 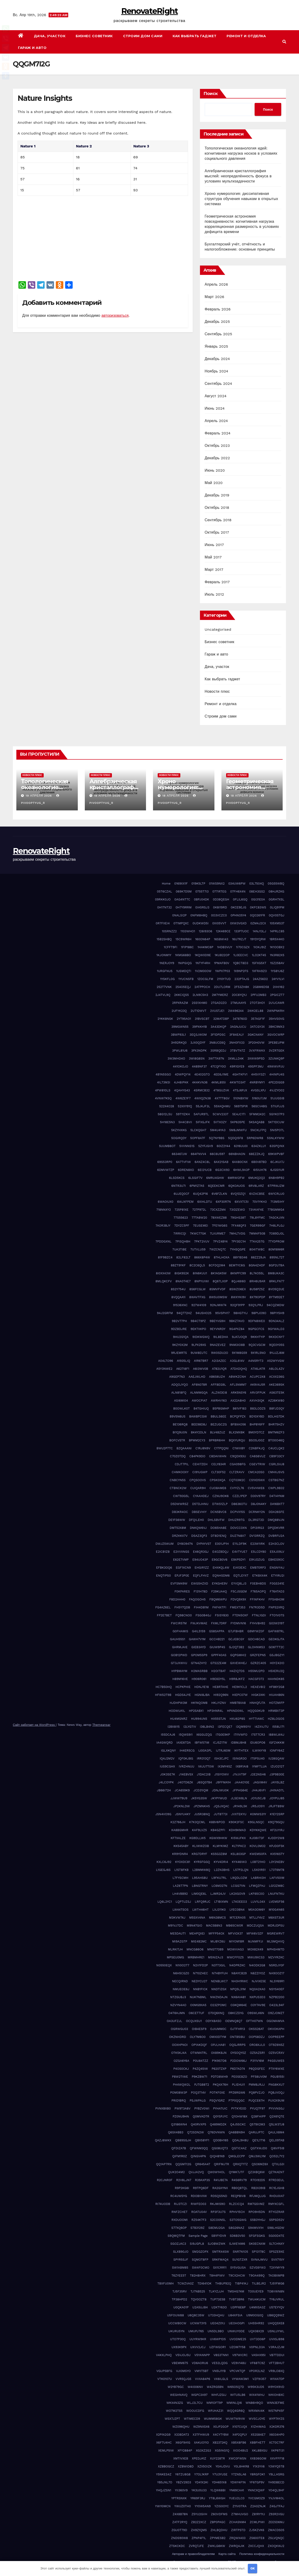 What do you see at coordinates (276, 2323) in the screenshot?
I see `UHQQSXE8` at bounding box center [276, 2323].